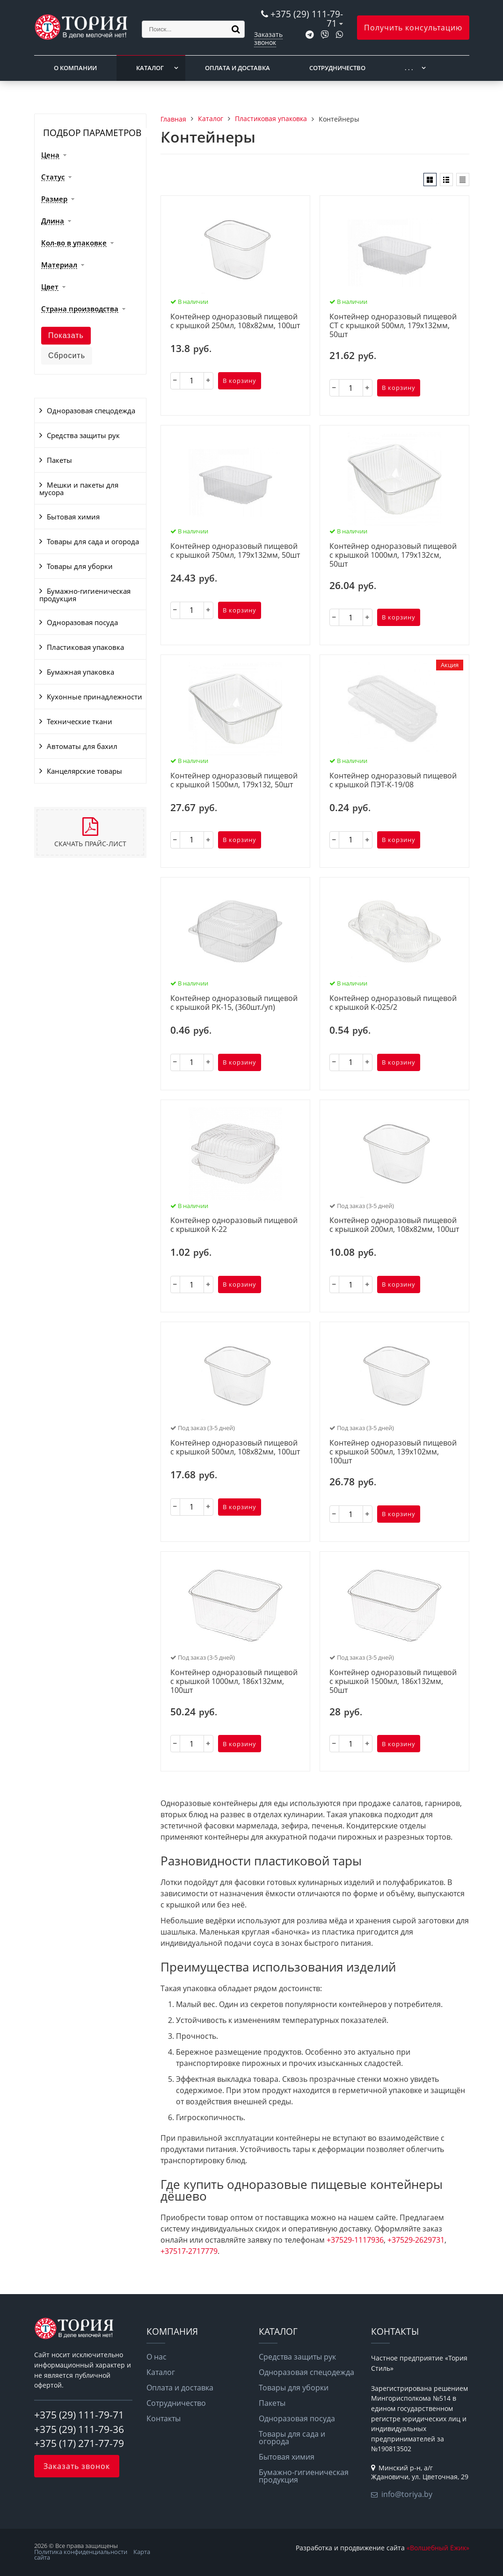 The image size is (503, 2576). Describe the element at coordinates (79, 309) in the screenshot. I see `Страна производства` at that location.